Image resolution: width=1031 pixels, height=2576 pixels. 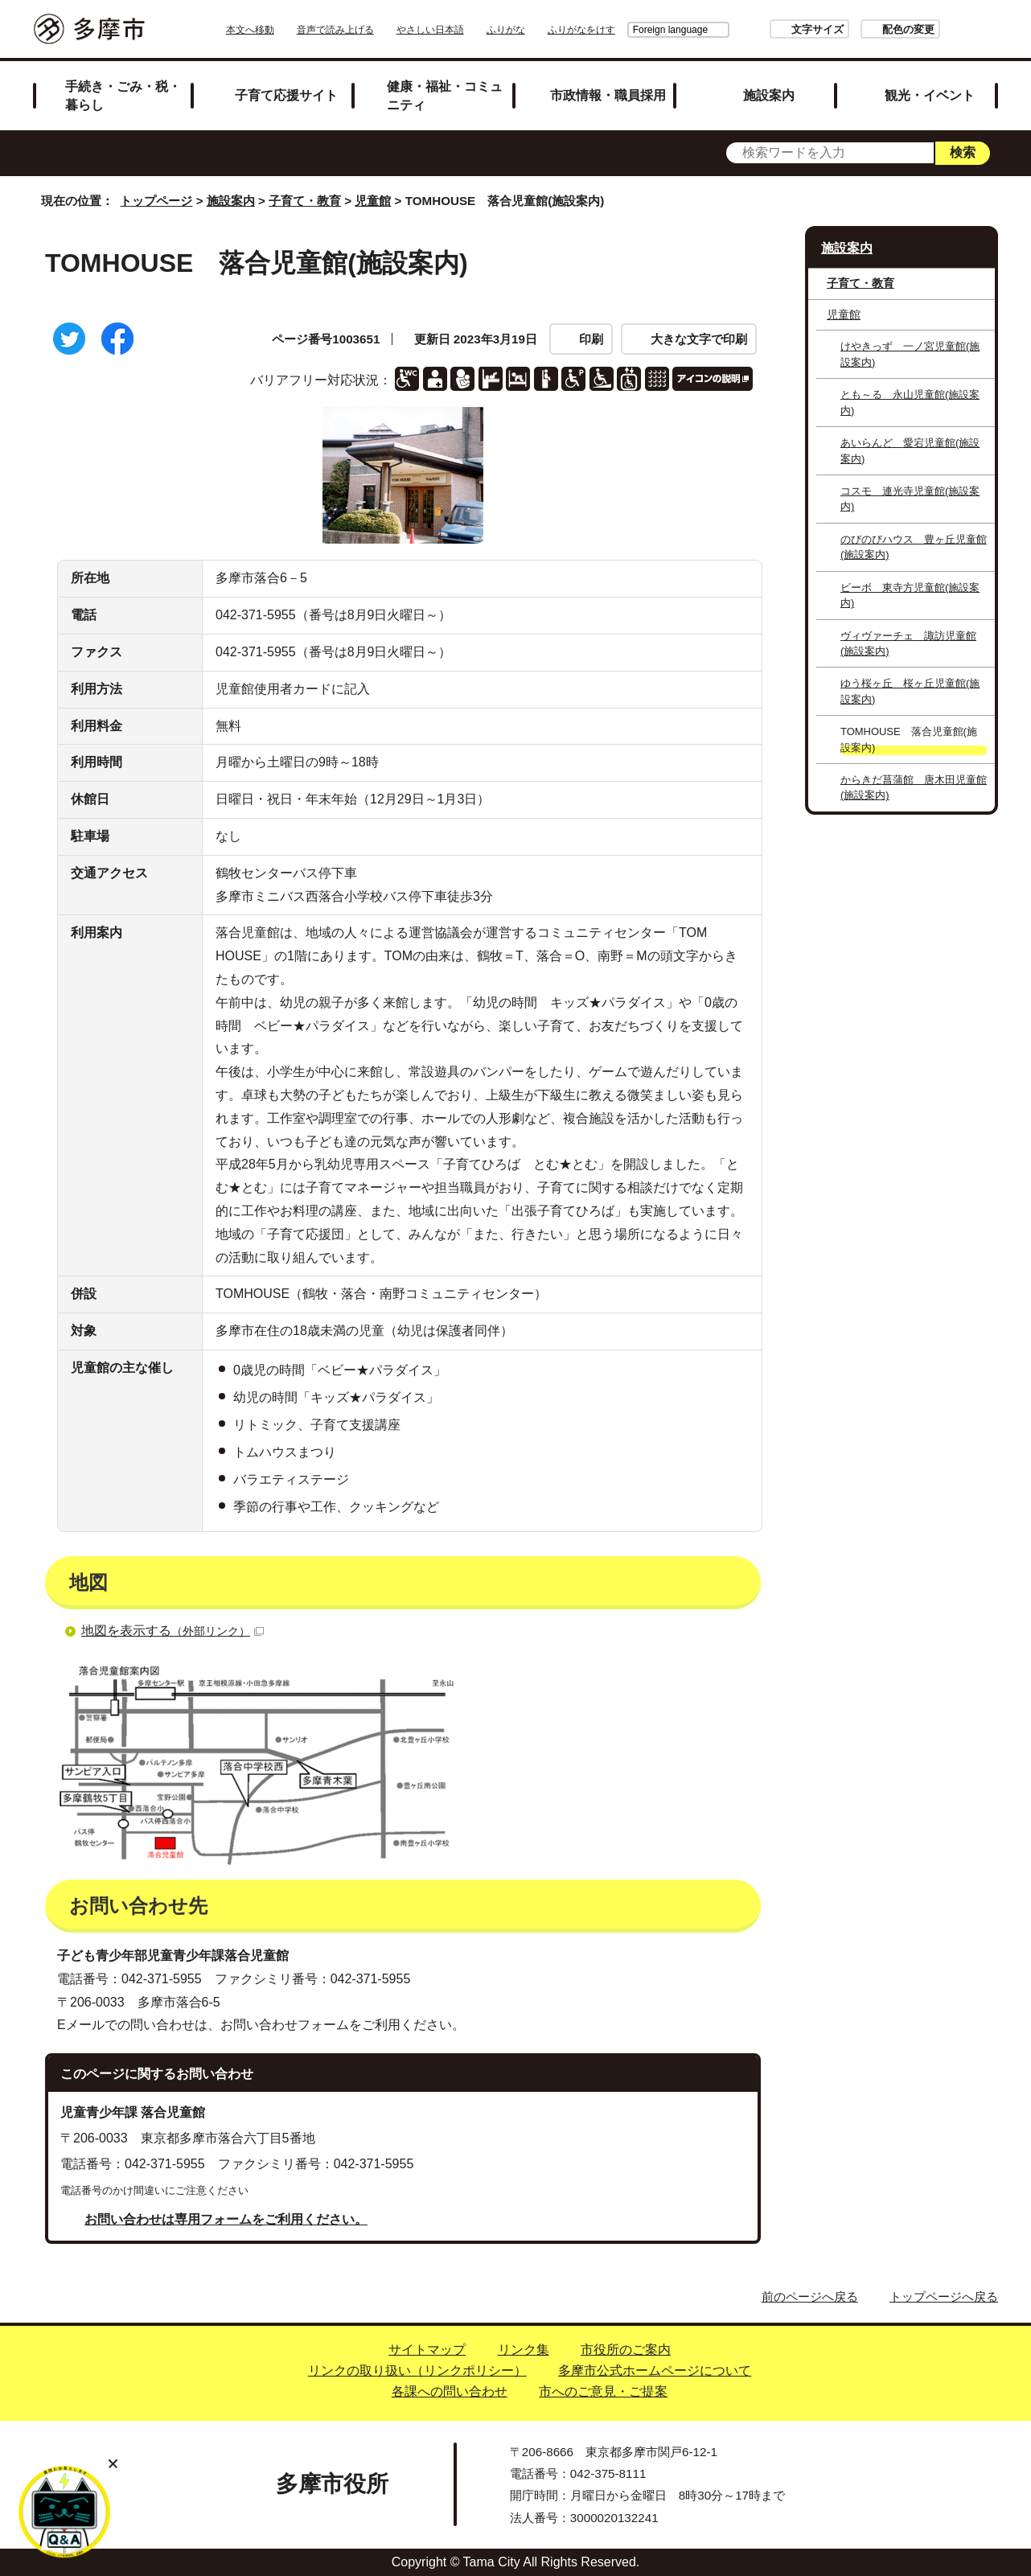 What do you see at coordinates (123, 95) in the screenshot?
I see `手続き・ごみ・税・暮らし` at bounding box center [123, 95].